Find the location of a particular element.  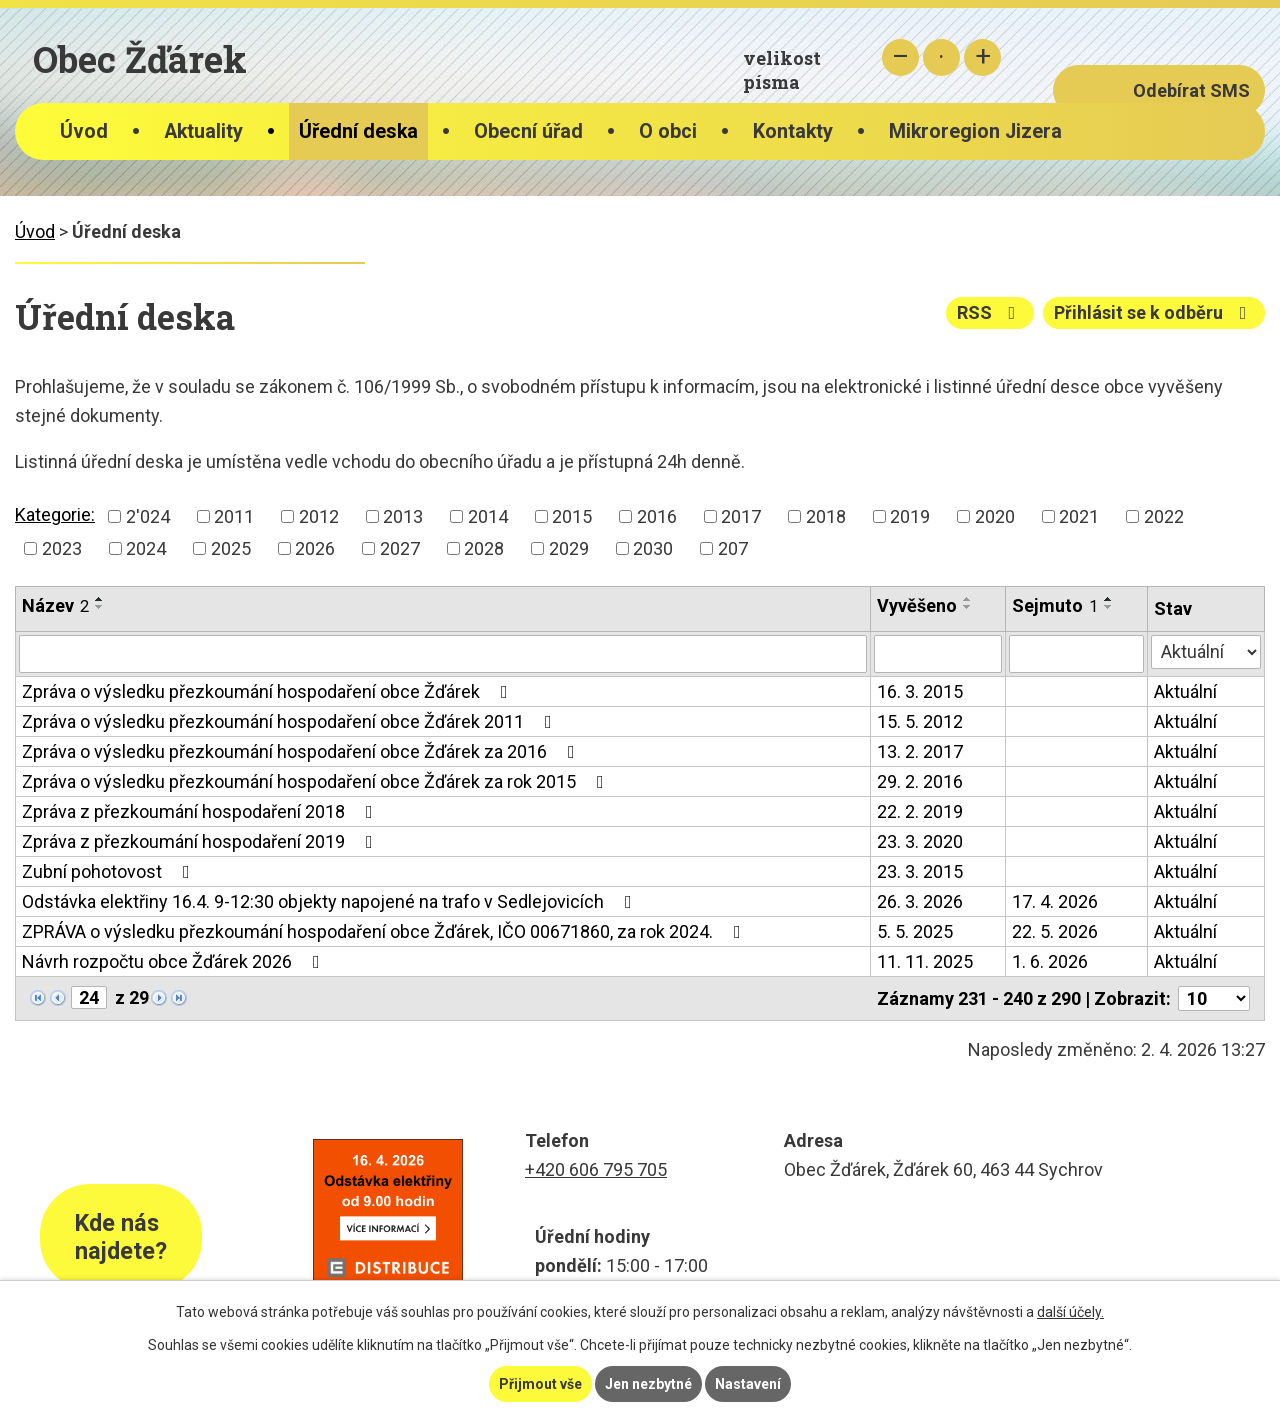

Odstávka elektřiny 16.4. 9-12:30 objekty napojené na trafo v Sedlejovicích is located at coordinates (331, 901).